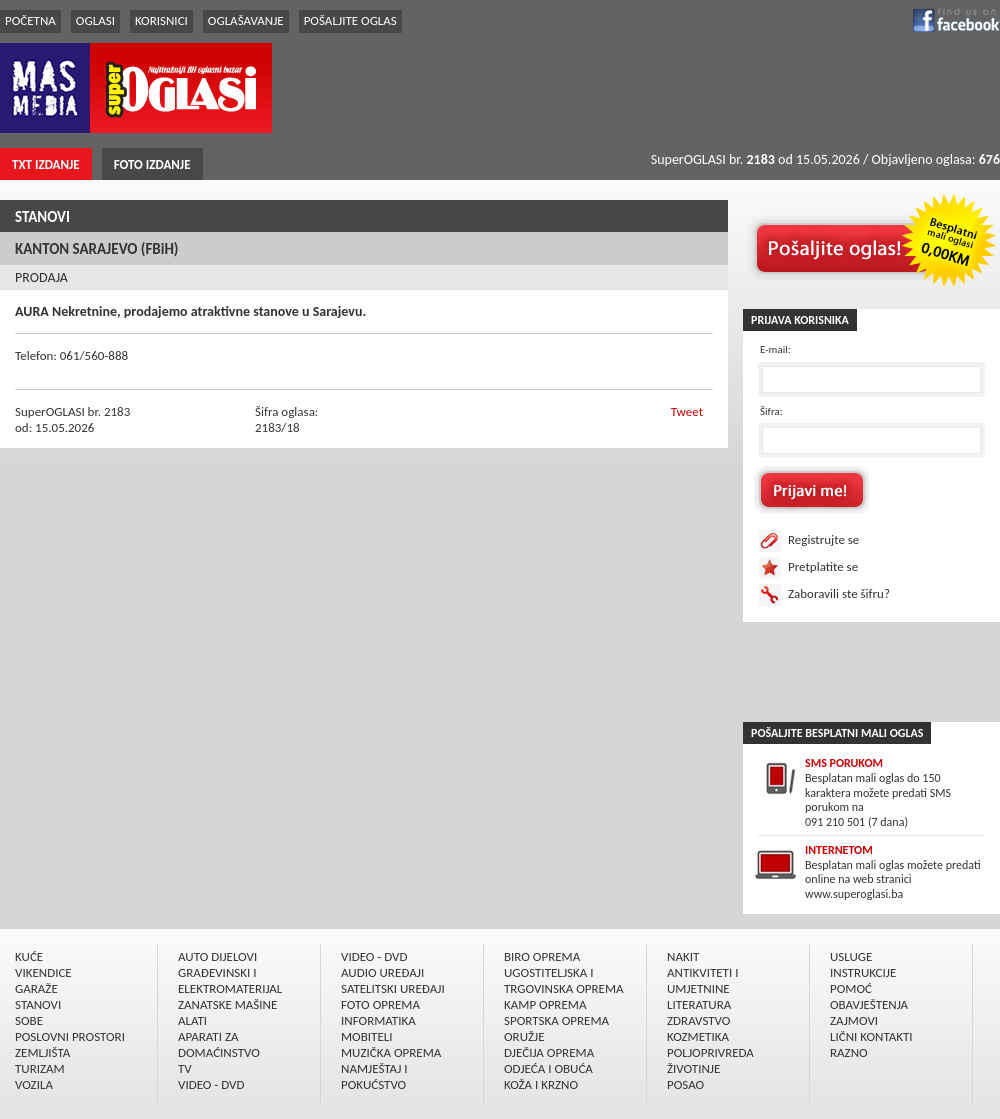  Describe the element at coordinates (849, 1052) in the screenshot. I see `RAZNO` at that location.